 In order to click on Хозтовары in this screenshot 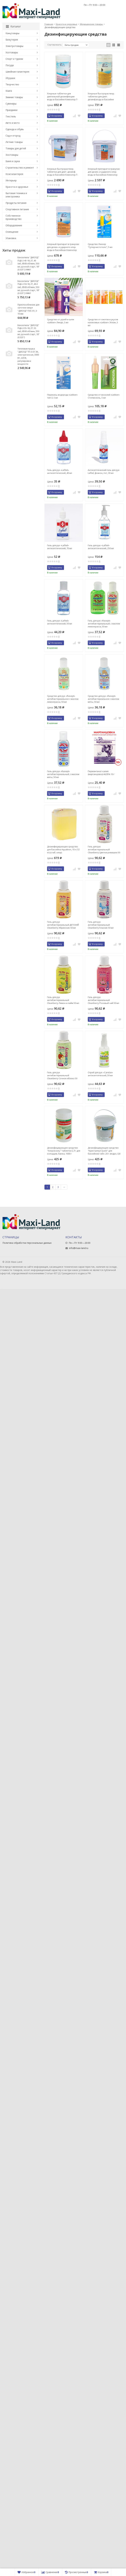, I will do `click(12, 52)`.